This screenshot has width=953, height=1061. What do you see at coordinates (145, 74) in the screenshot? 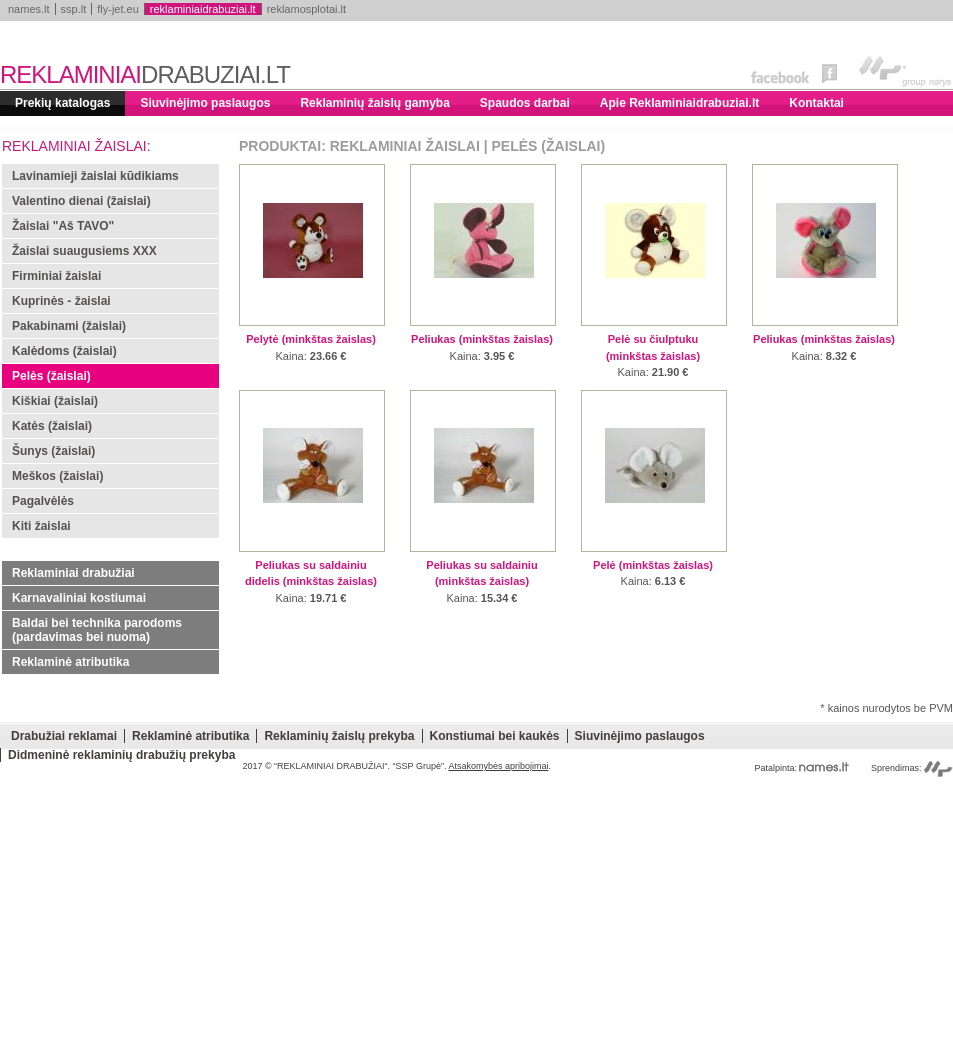
I see `REKLAMINIAI` at bounding box center [145, 74].